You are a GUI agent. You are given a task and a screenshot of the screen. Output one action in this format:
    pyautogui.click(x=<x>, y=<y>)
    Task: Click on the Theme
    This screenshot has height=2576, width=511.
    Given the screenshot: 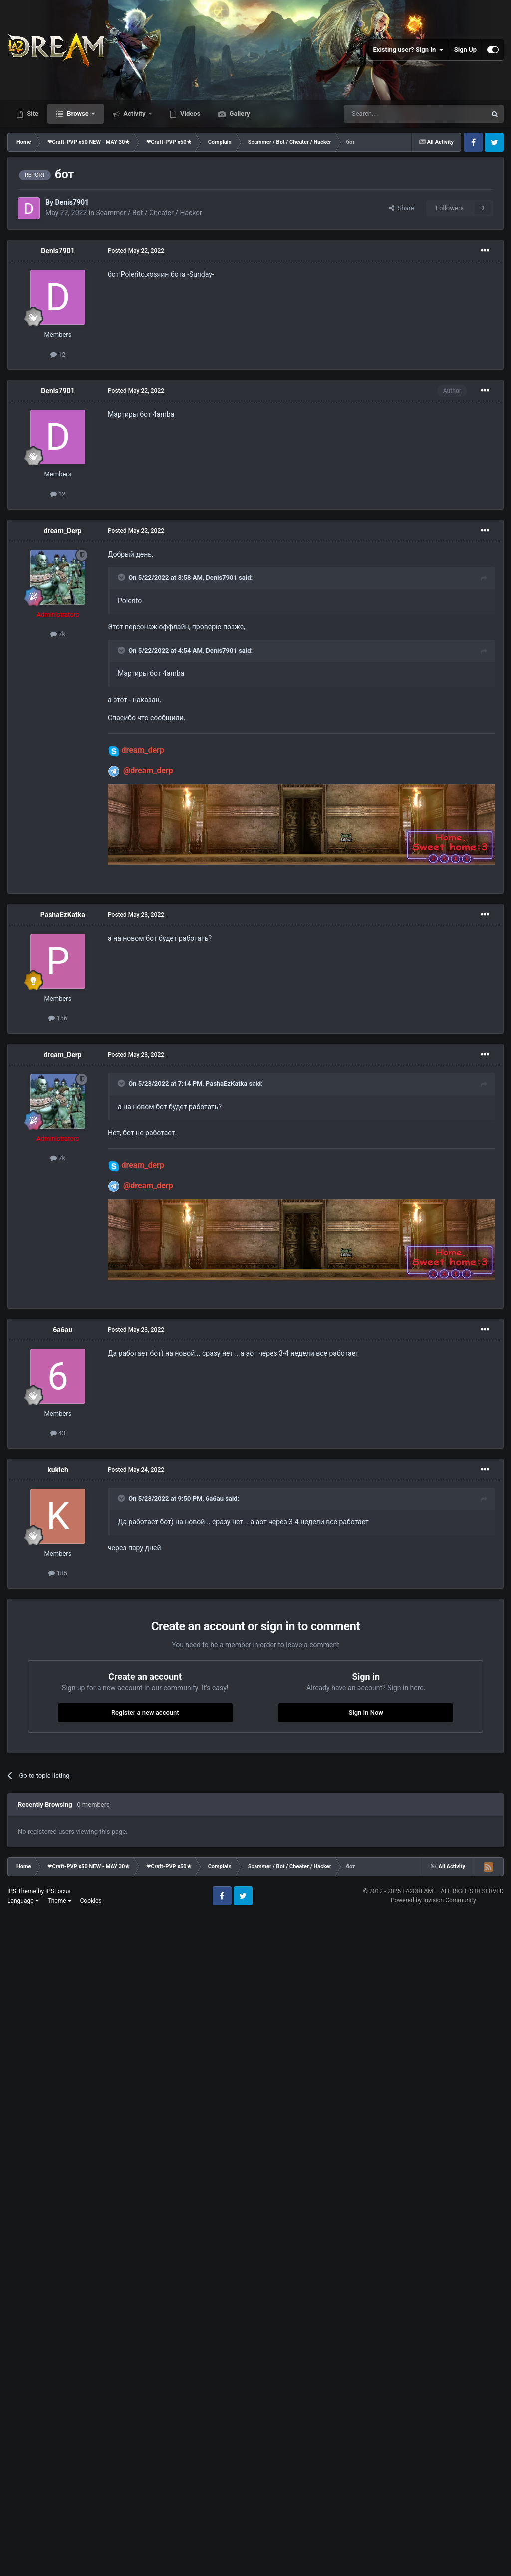 What is the action you would take?
    pyautogui.click(x=59, y=1900)
    